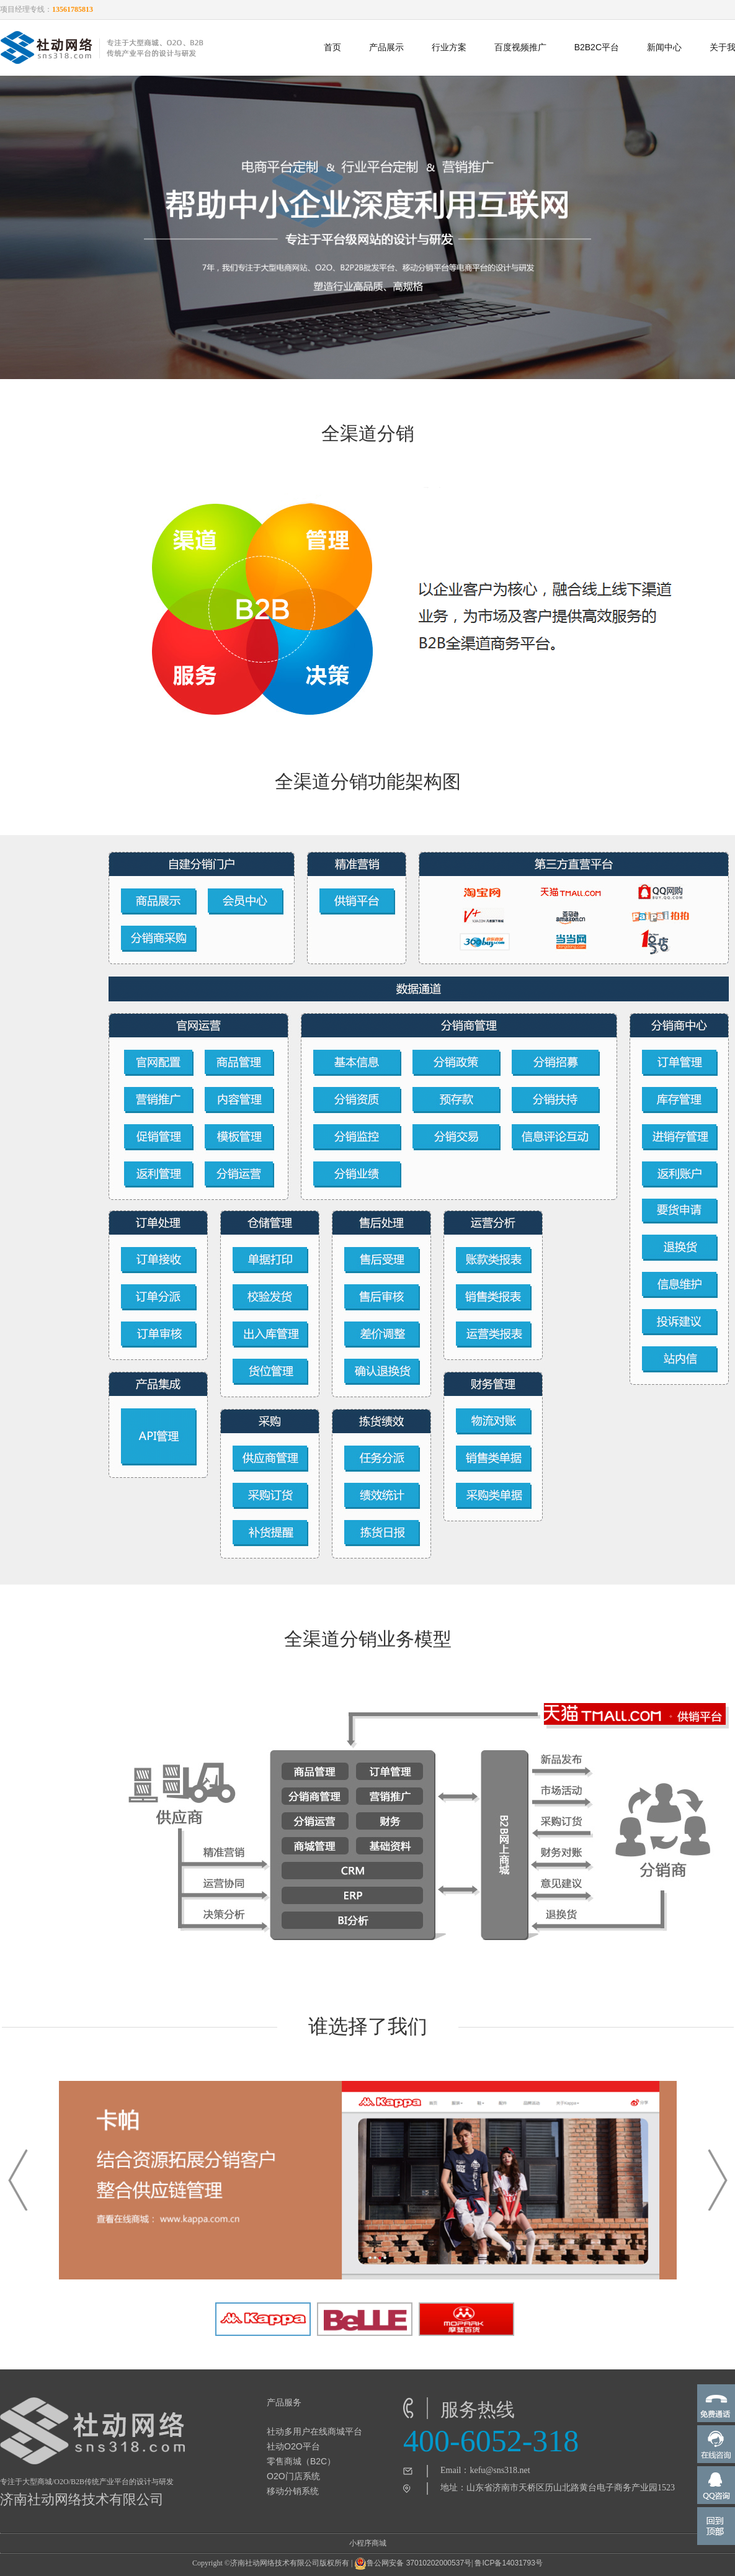 The width and height of the screenshot is (735, 2576). Describe the element at coordinates (508, 2563) in the screenshot. I see `鲁ICP备14031793号` at that location.